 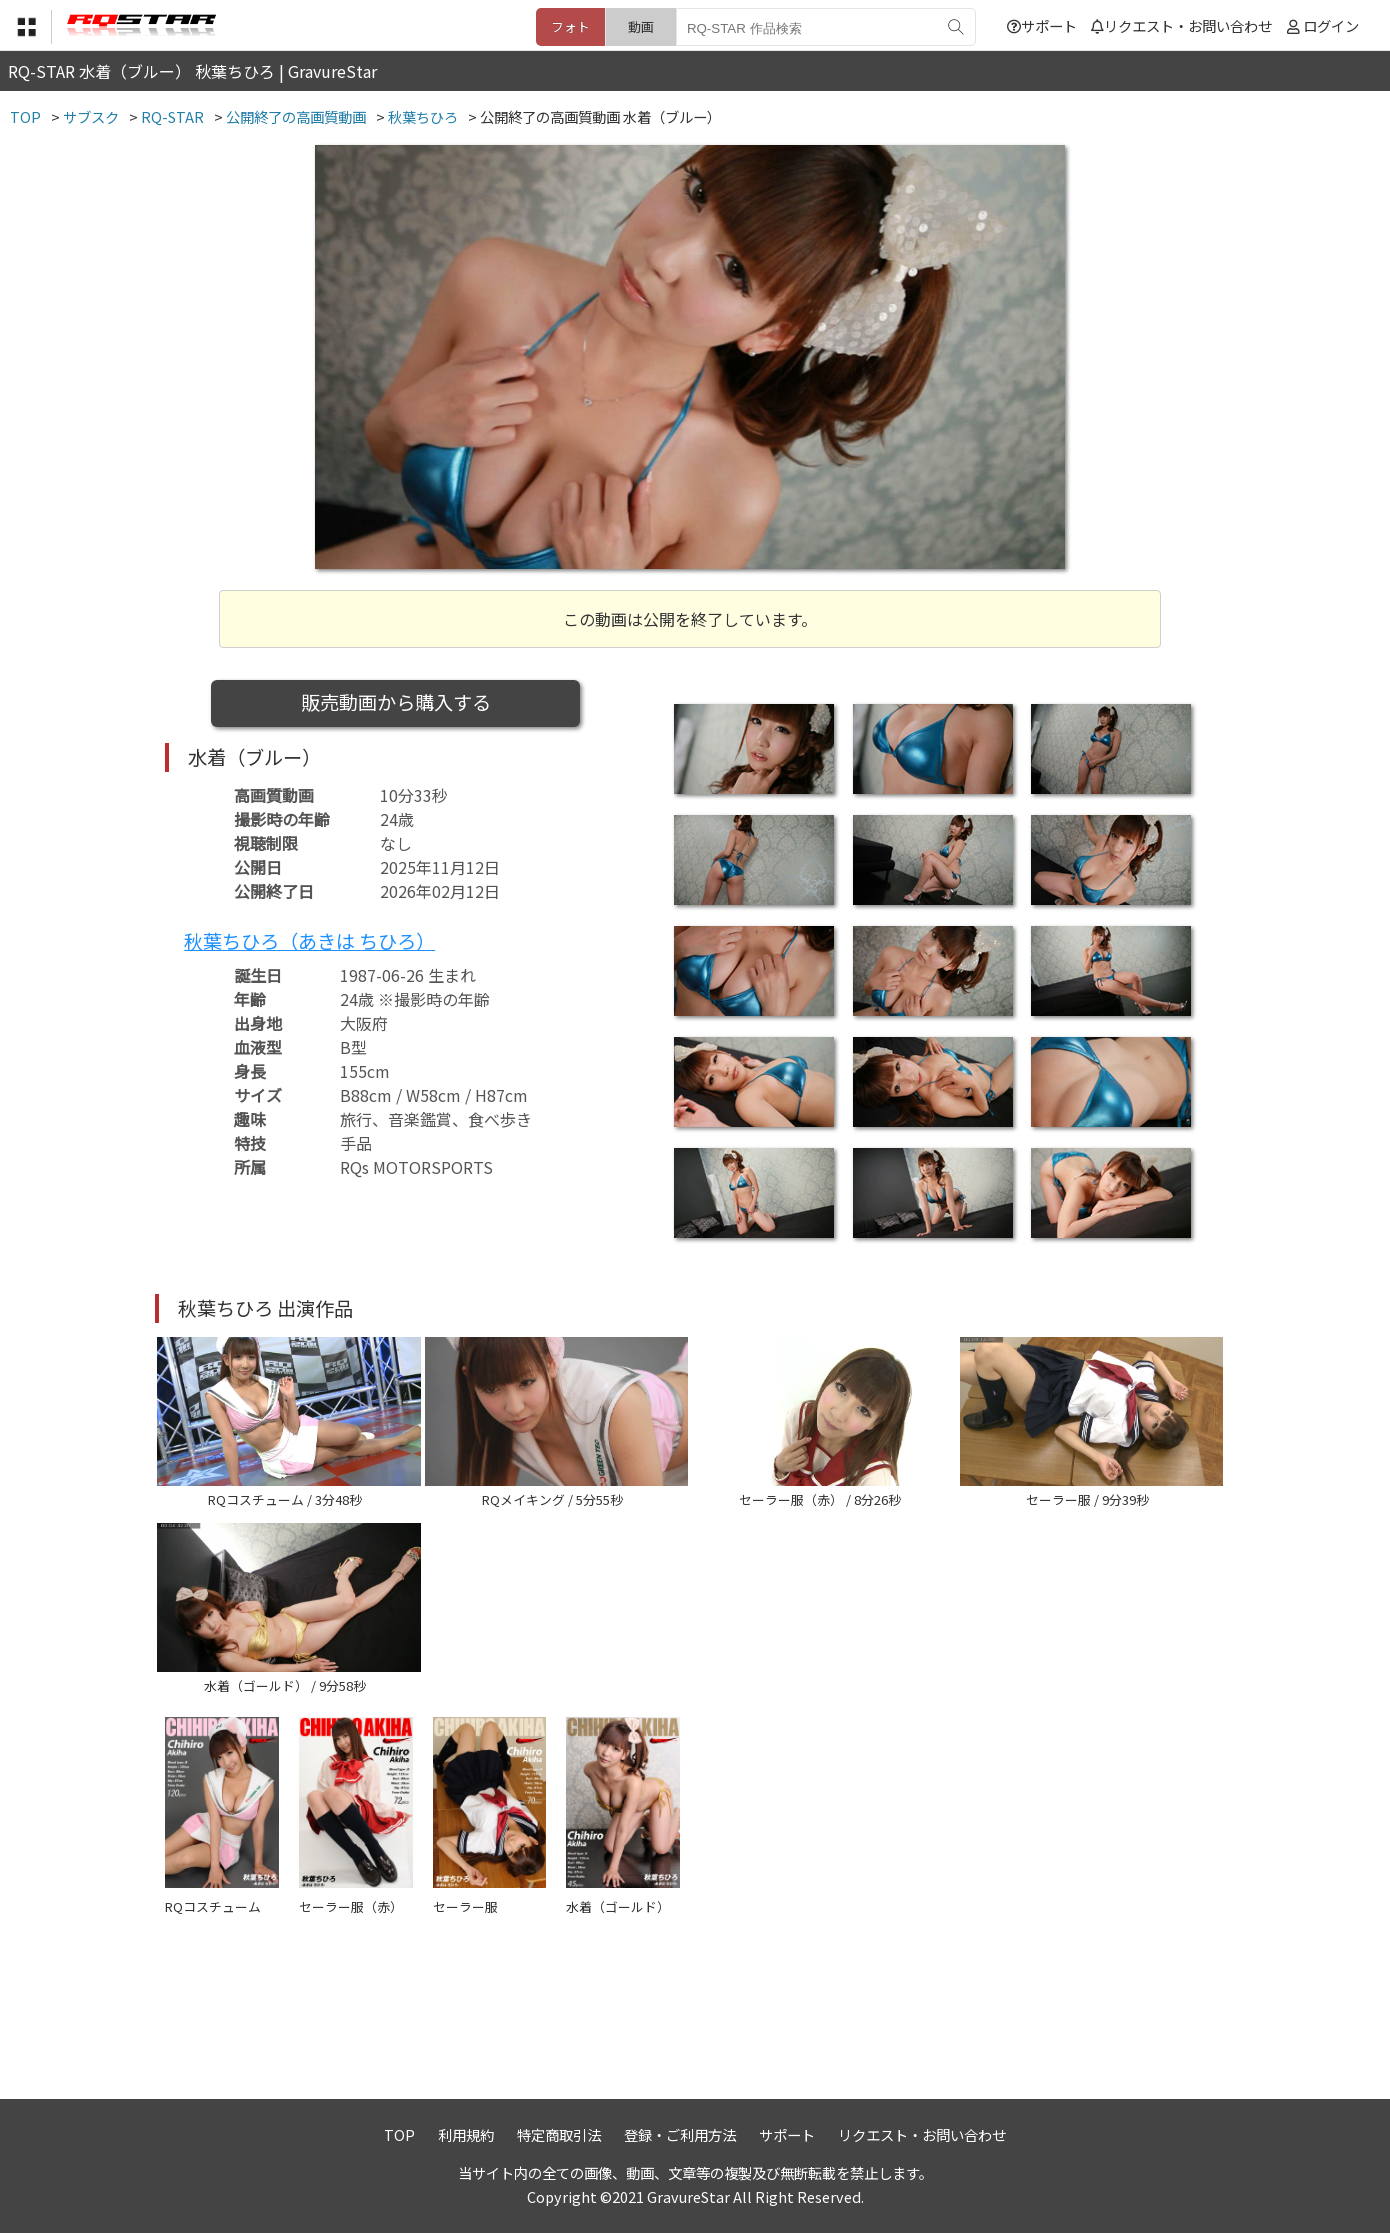 I want to click on 利用規約, so click(x=466, y=2134).